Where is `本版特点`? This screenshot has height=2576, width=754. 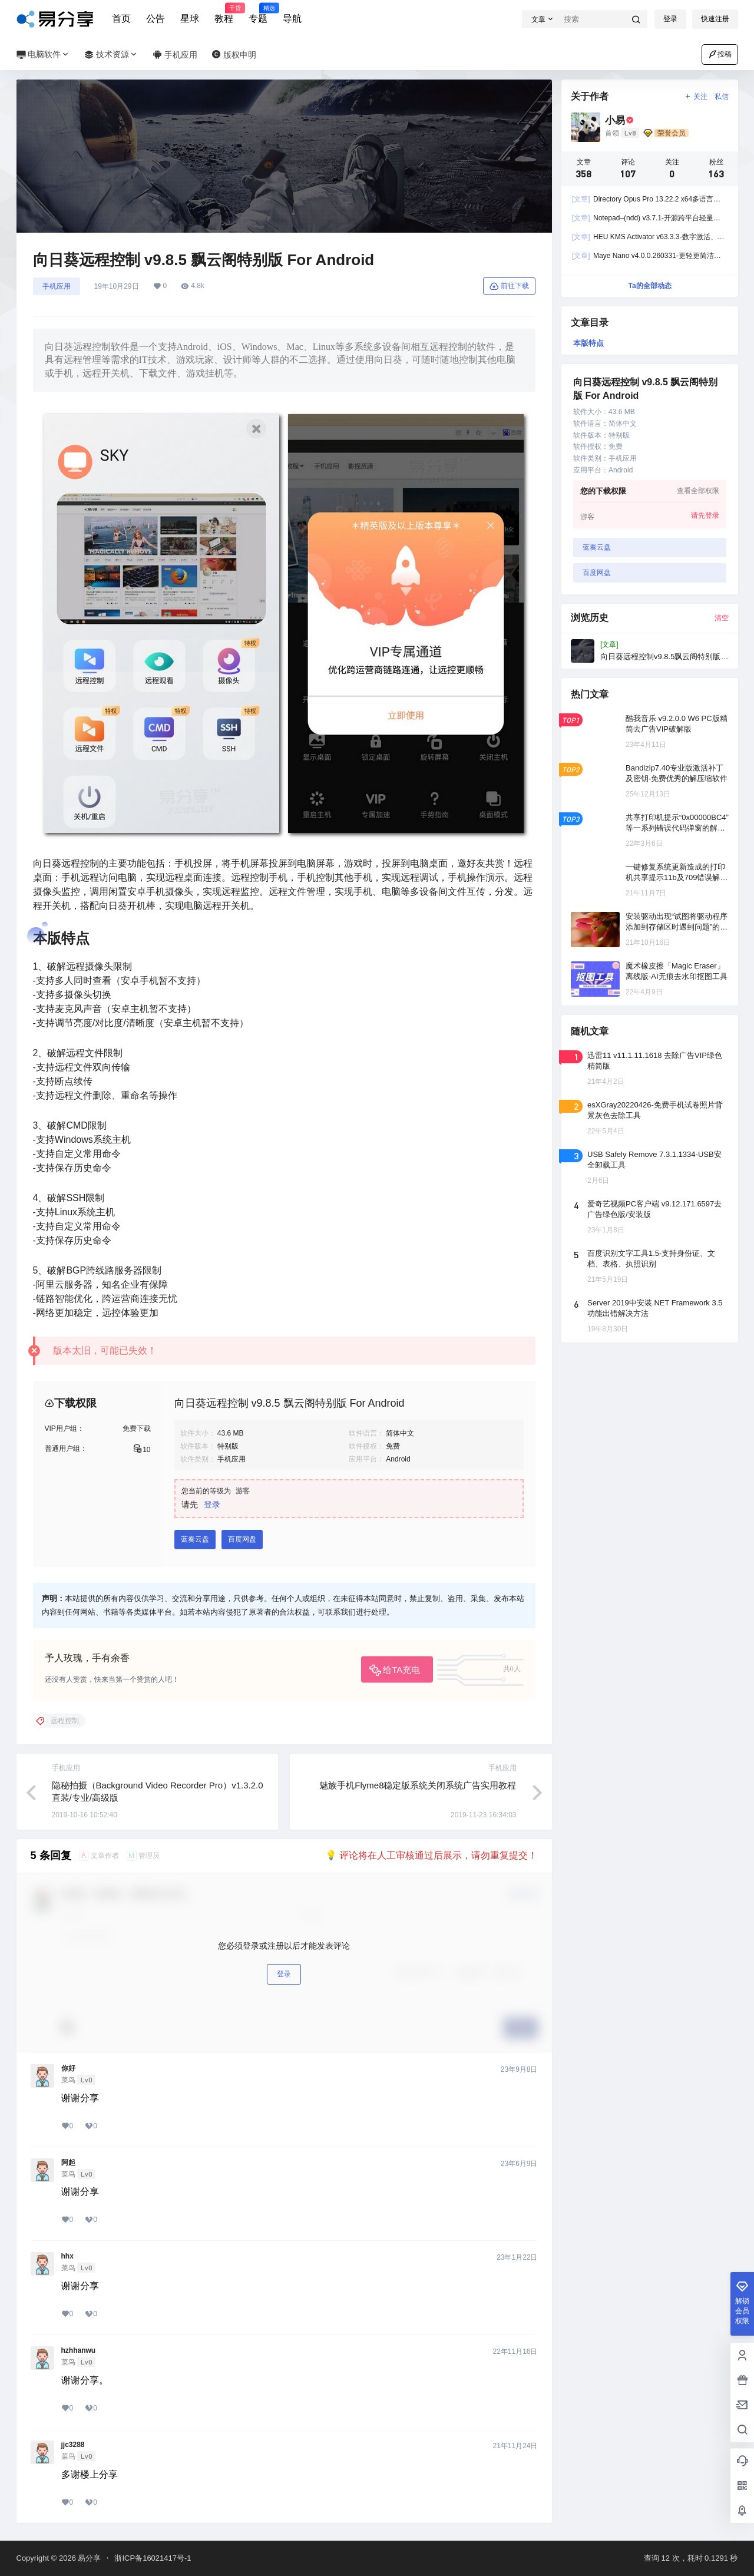
本版特点 is located at coordinates (588, 343).